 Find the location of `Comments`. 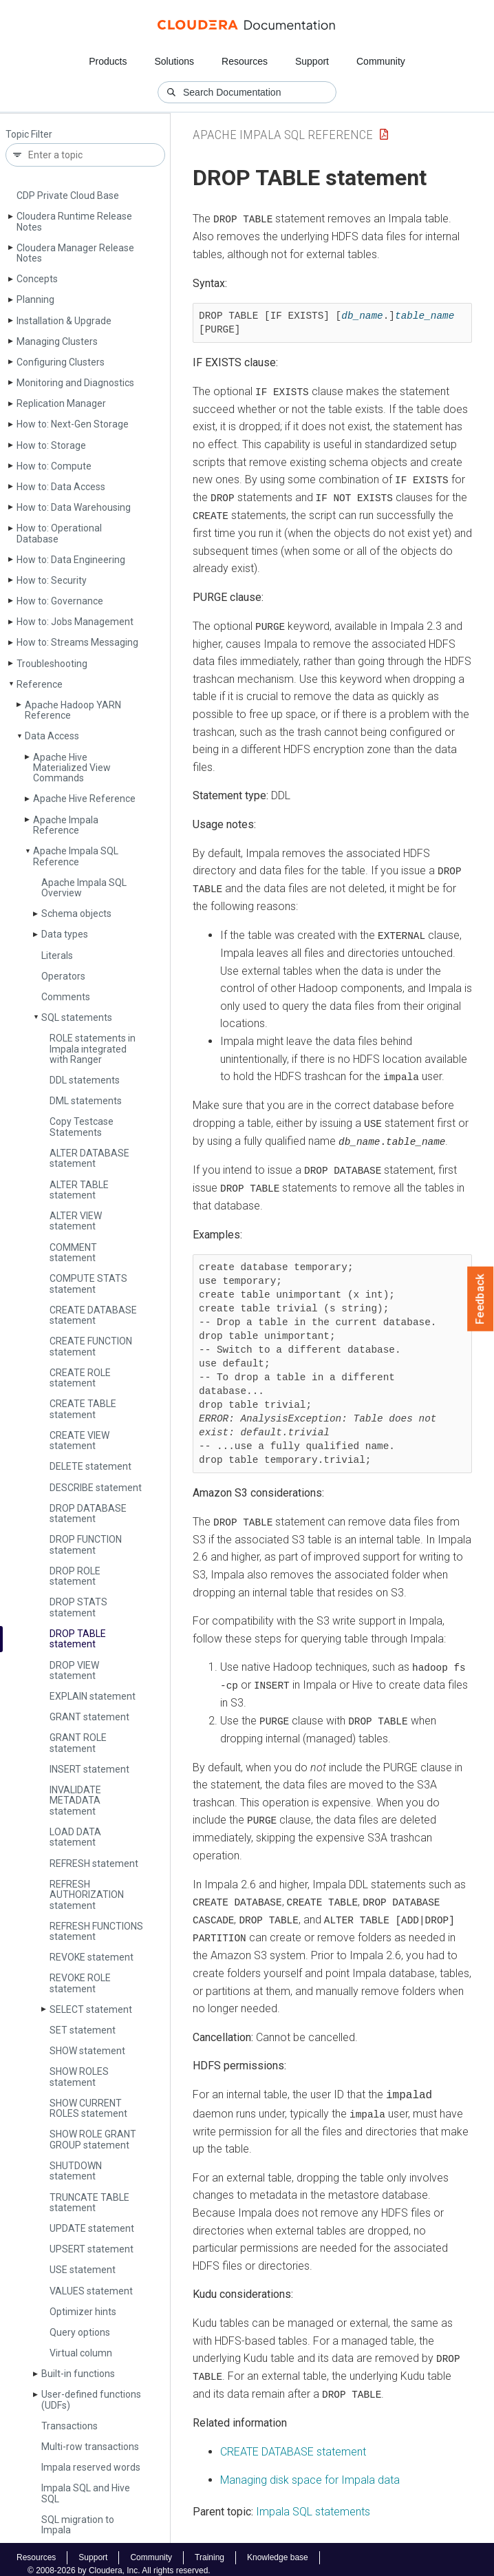

Comments is located at coordinates (65, 996).